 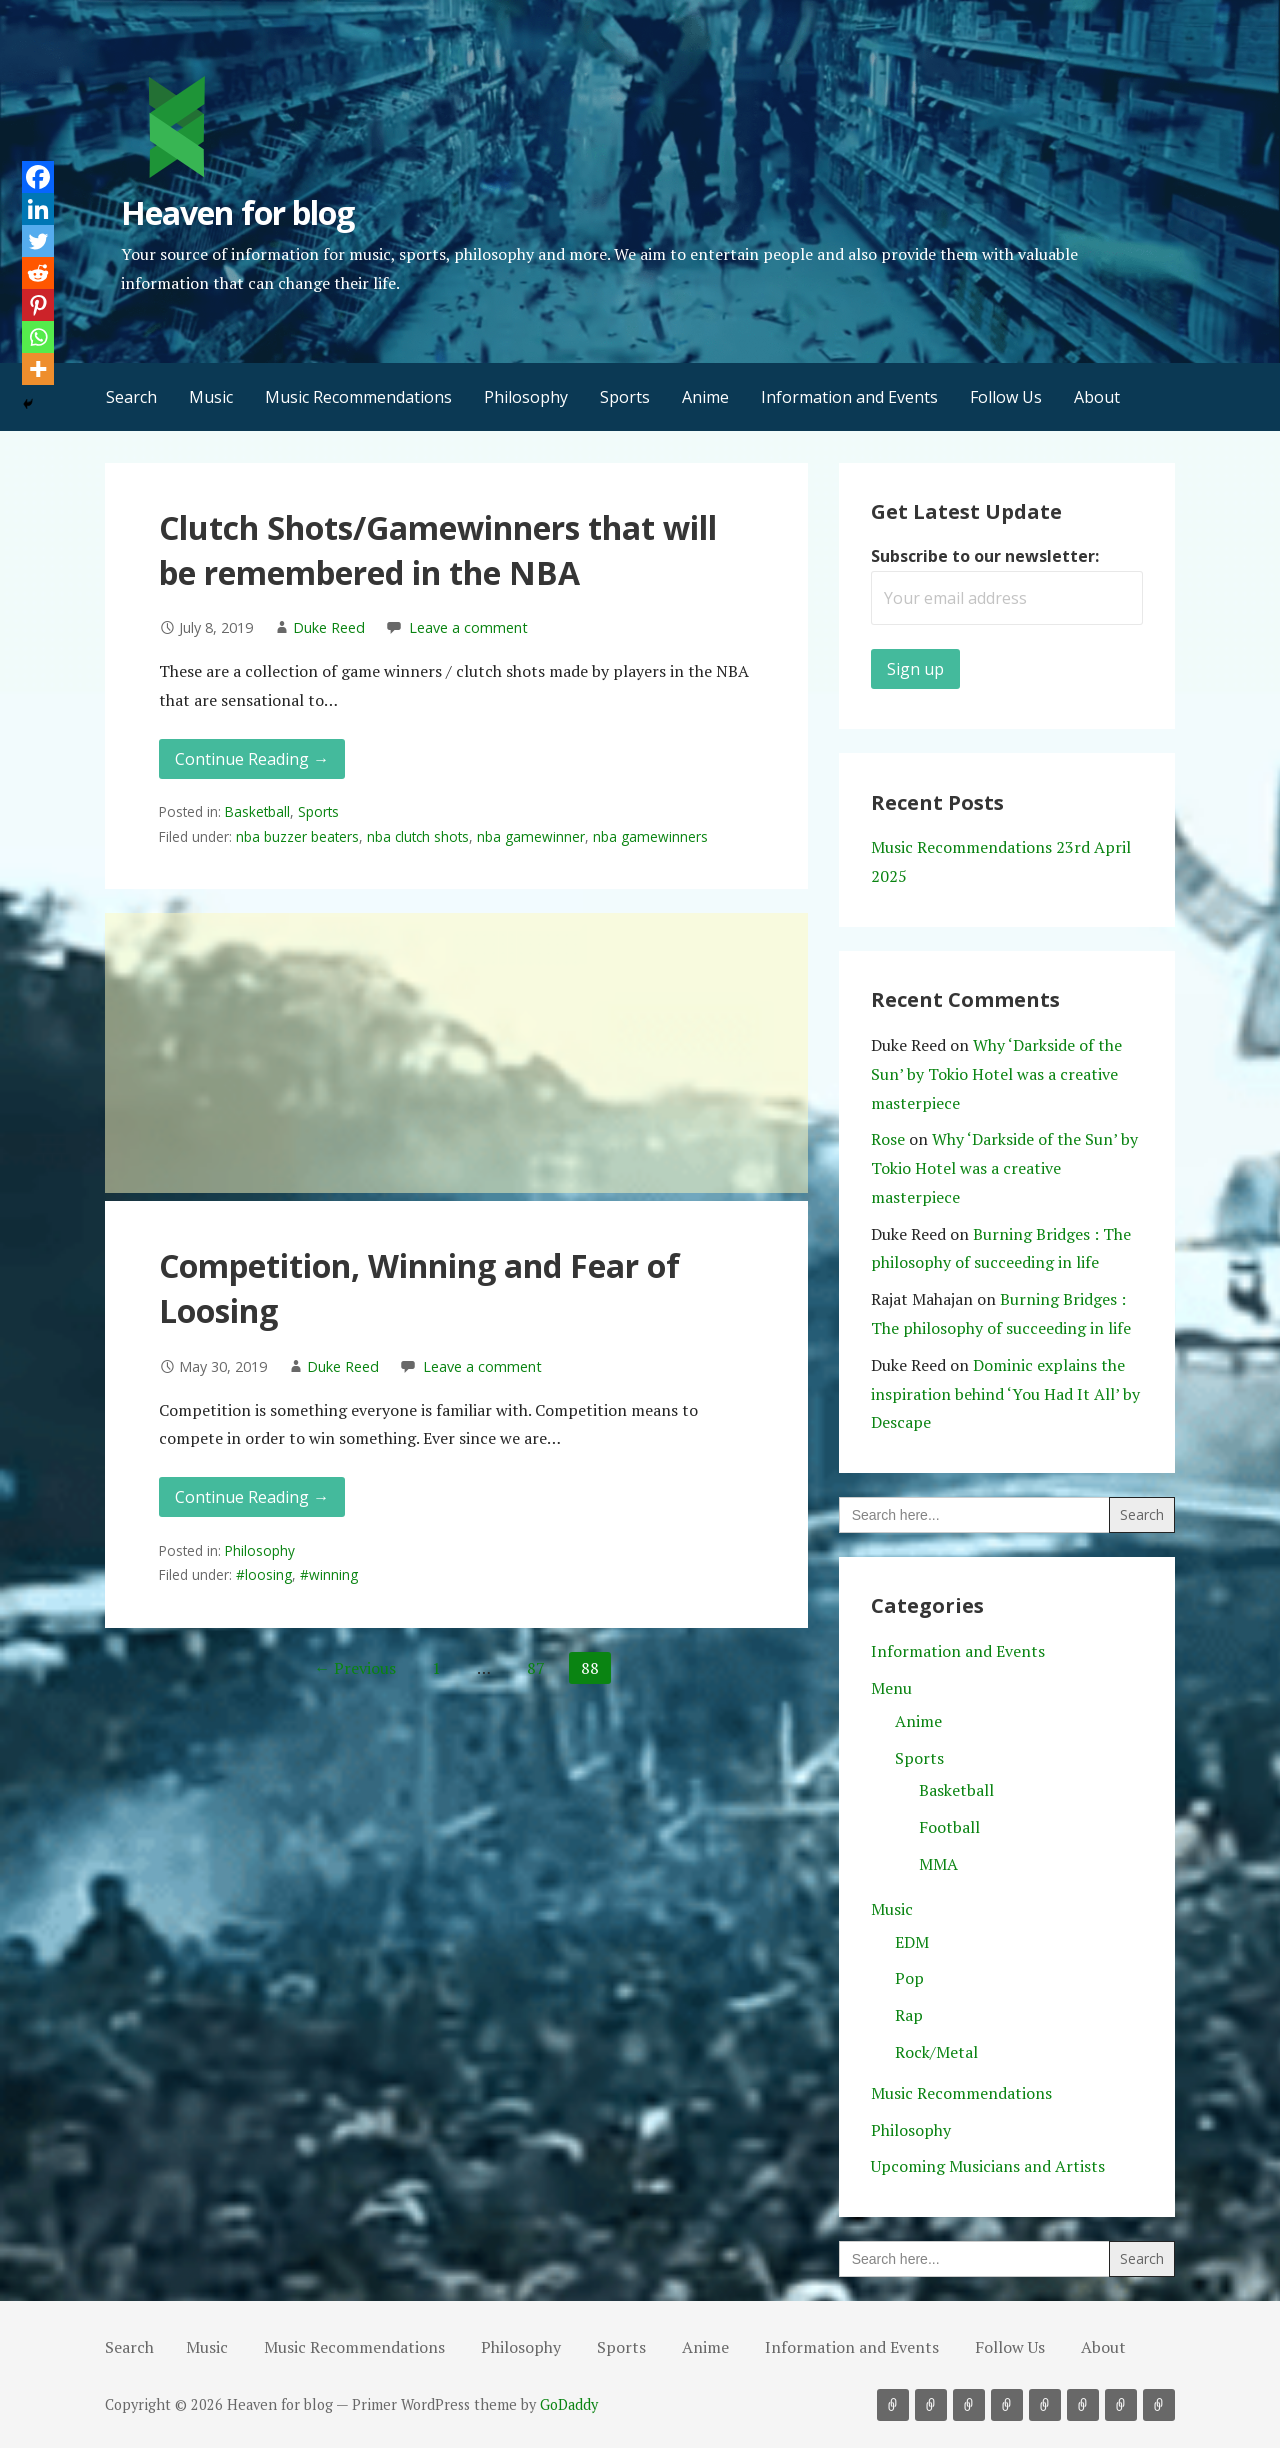 What do you see at coordinates (936, 2052) in the screenshot?
I see `Rock/Metal` at bounding box center [936, 2052].